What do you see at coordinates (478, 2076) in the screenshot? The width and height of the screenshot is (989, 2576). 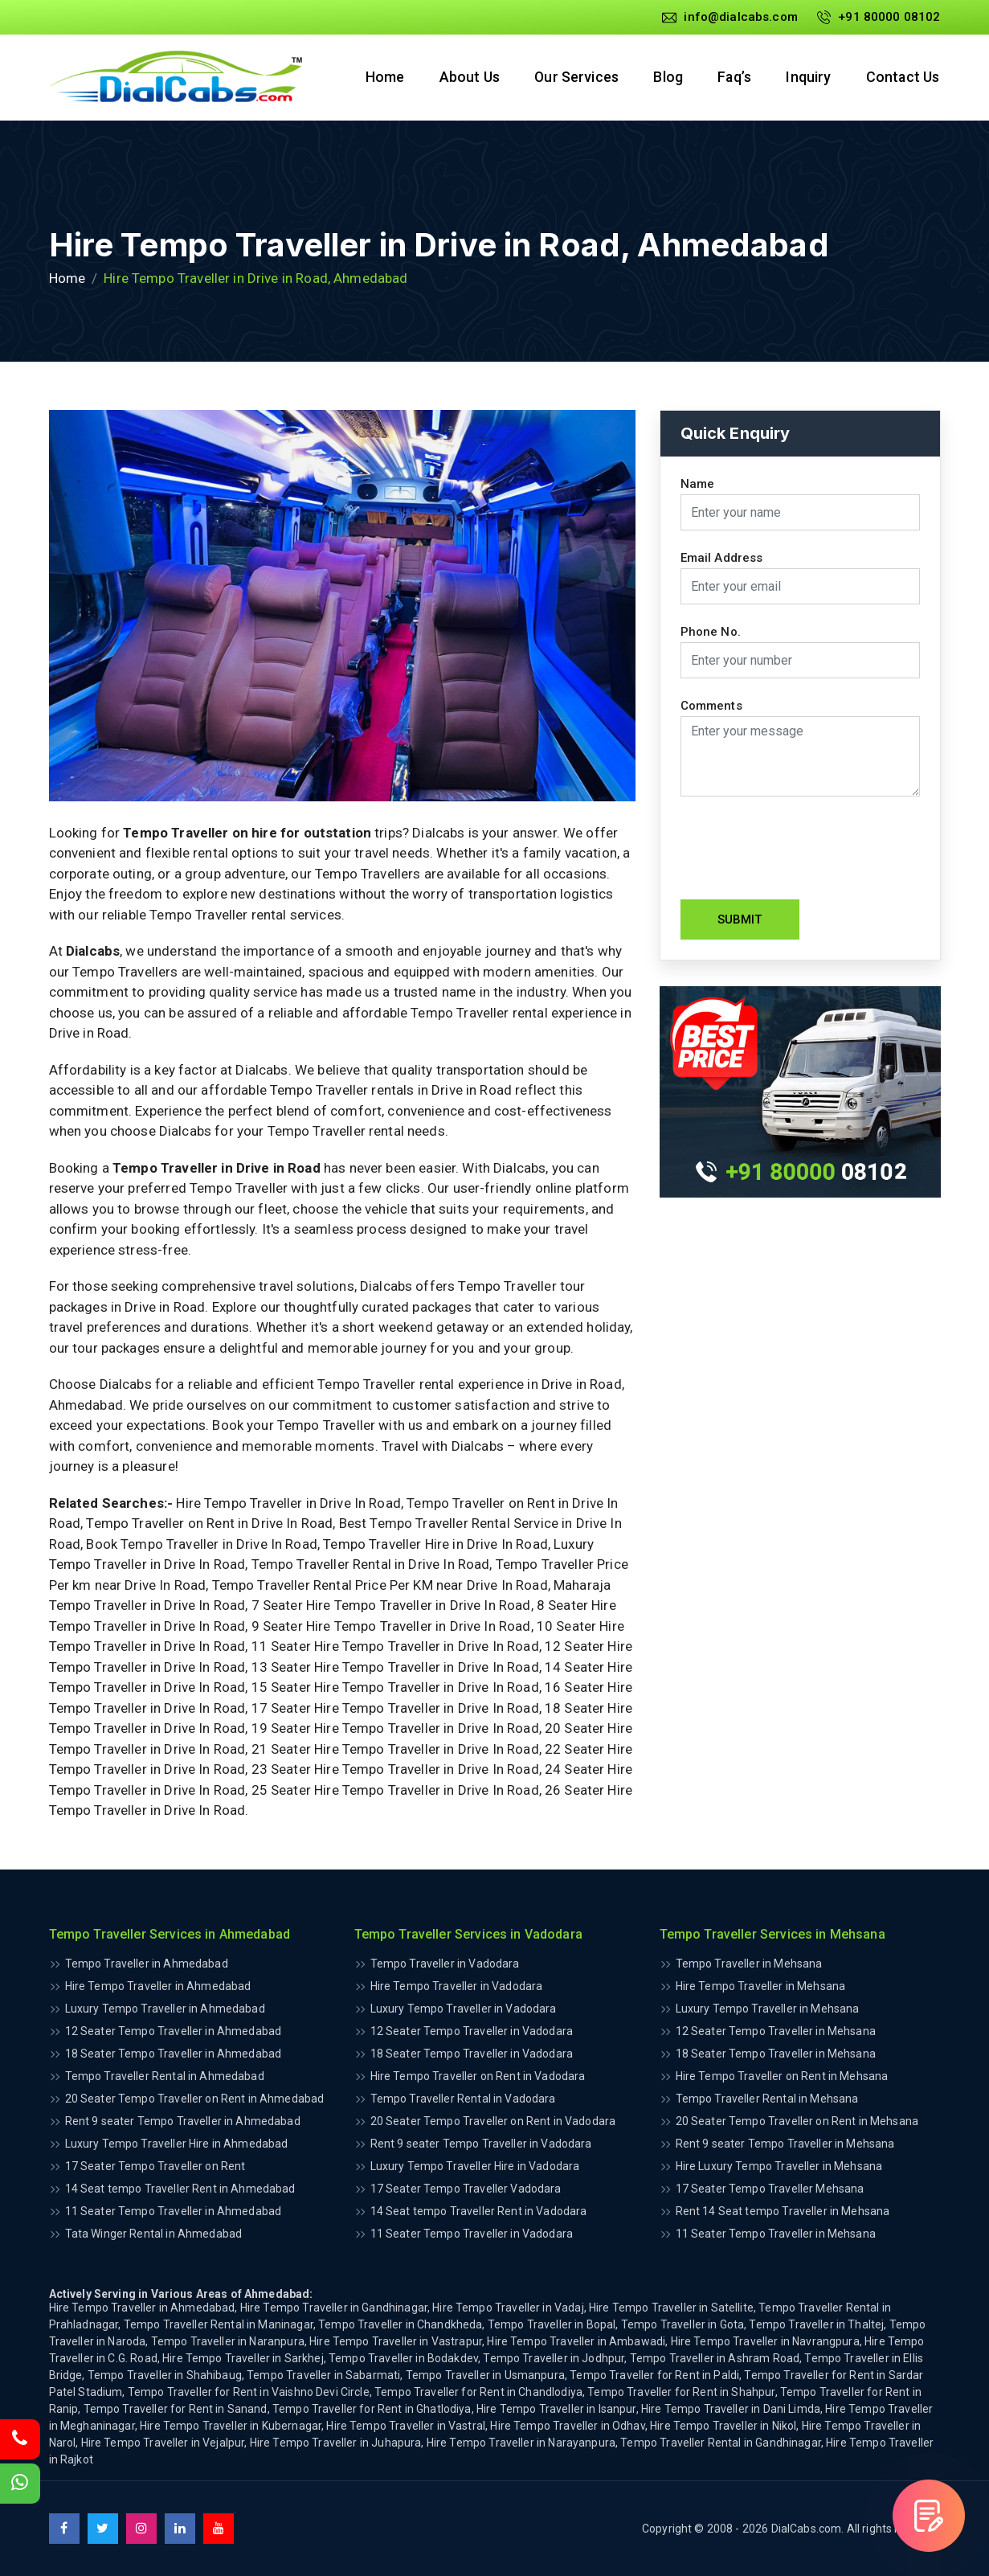 I see `Hire Tempo Traveller on Rent in Vadodara` at bounding box center [478, 2076].